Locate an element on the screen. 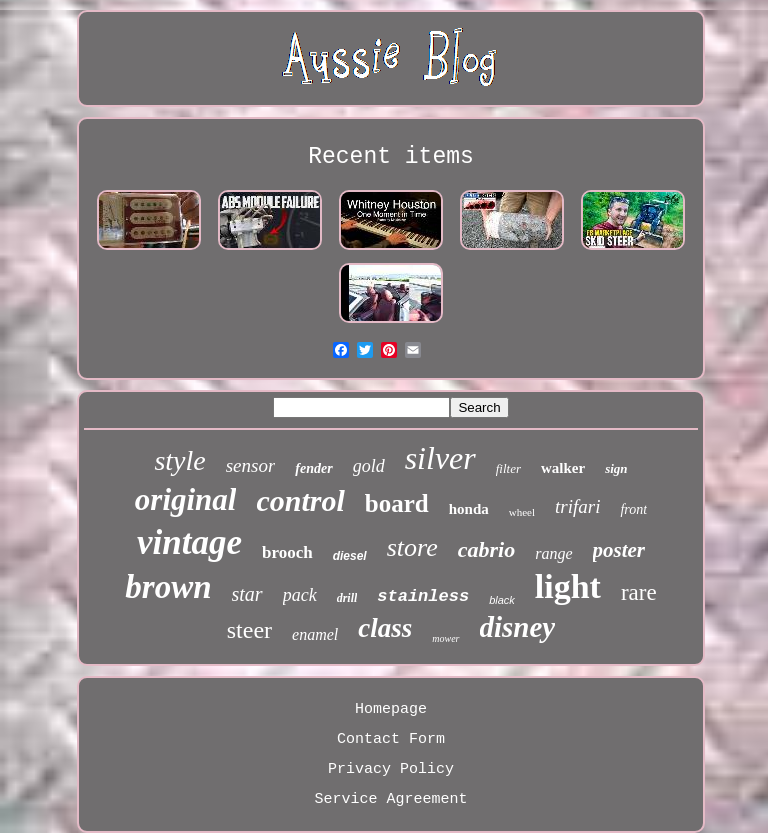 The width and height of the screenshot is (768, 833). honda is located at coordinates (469, 509).